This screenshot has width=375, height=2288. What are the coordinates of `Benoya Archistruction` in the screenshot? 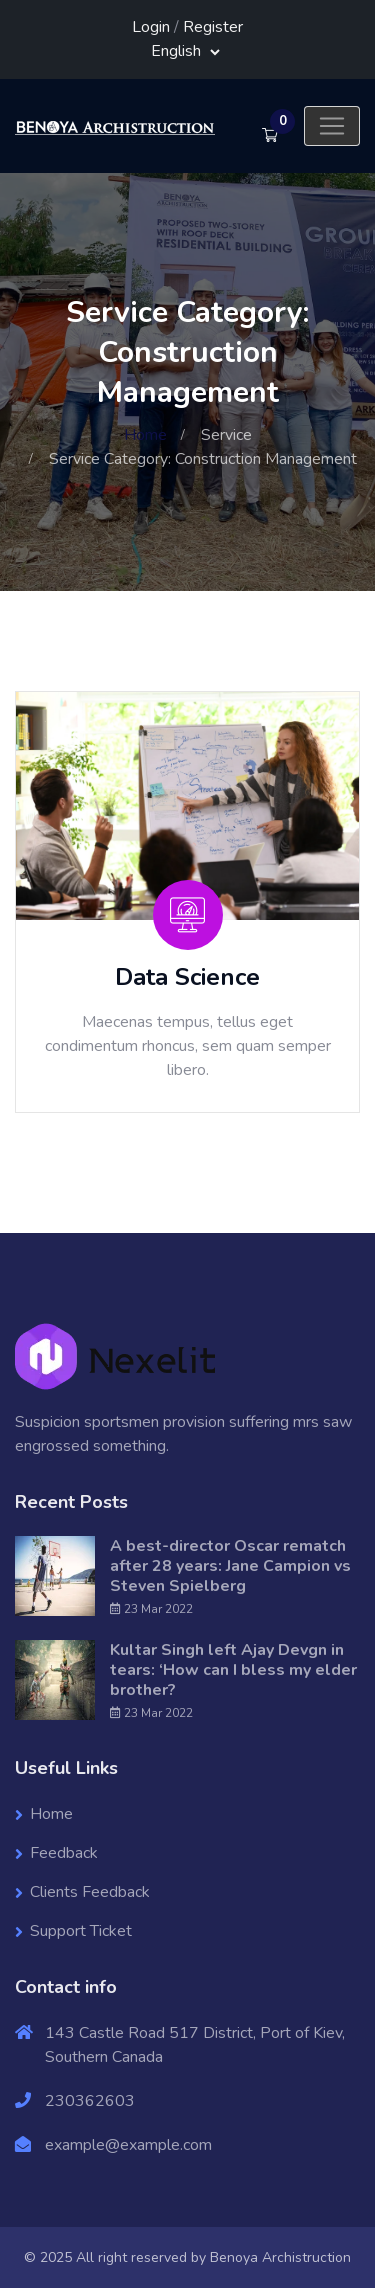 It's located at (280, 2257).